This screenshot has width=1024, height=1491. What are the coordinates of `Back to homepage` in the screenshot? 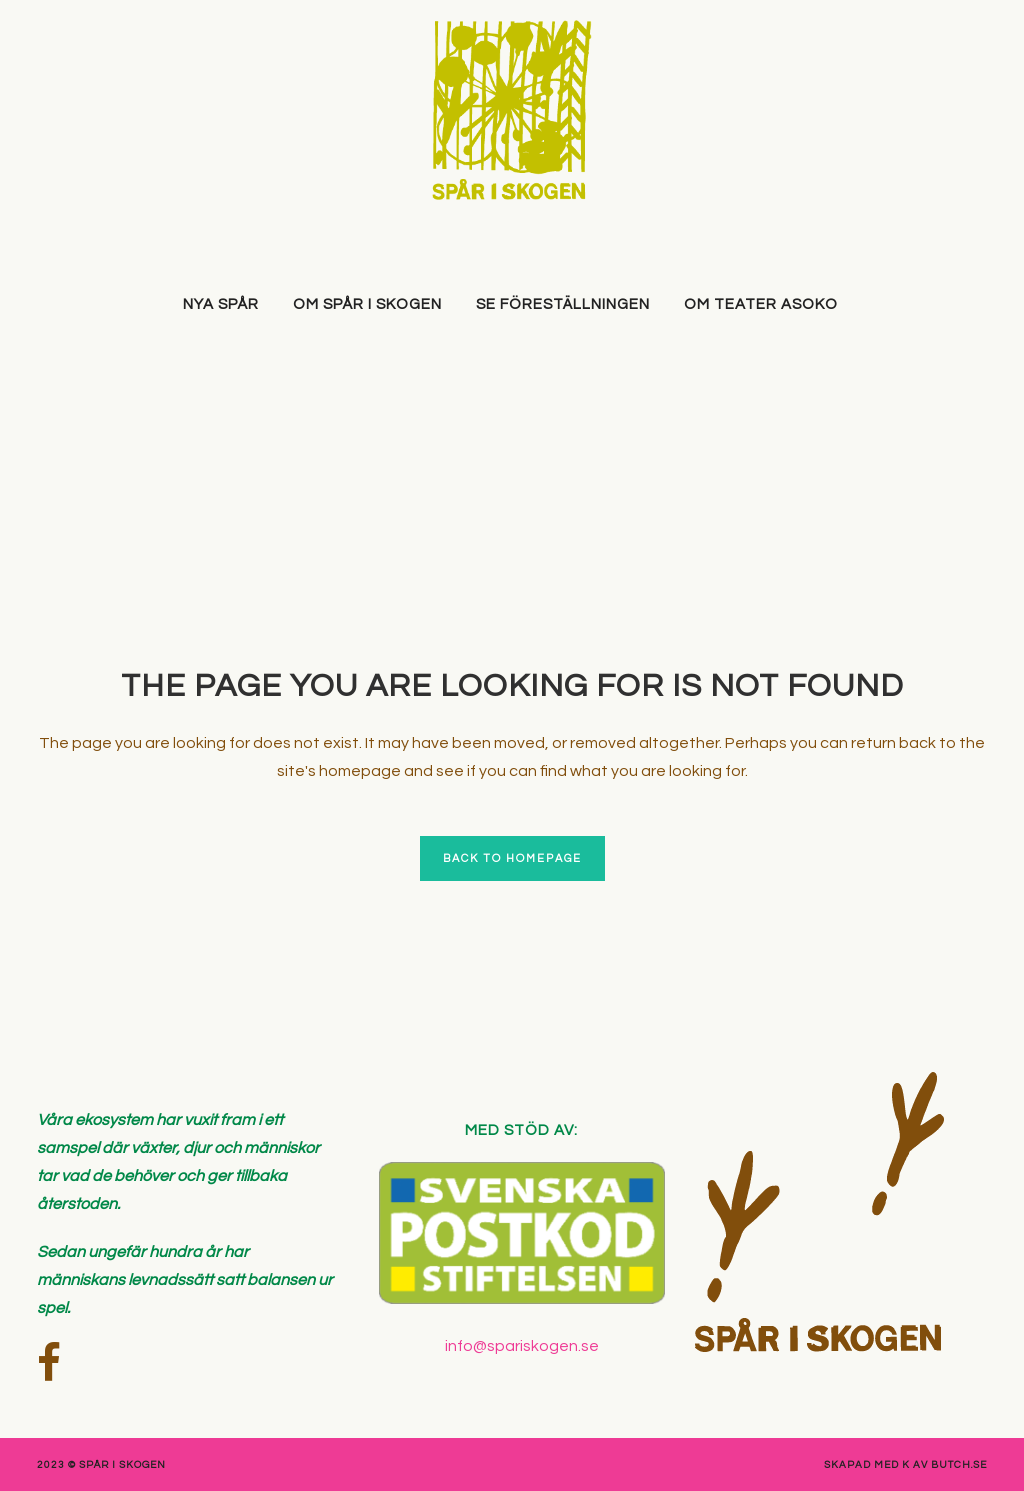 It's located at (512, 858).